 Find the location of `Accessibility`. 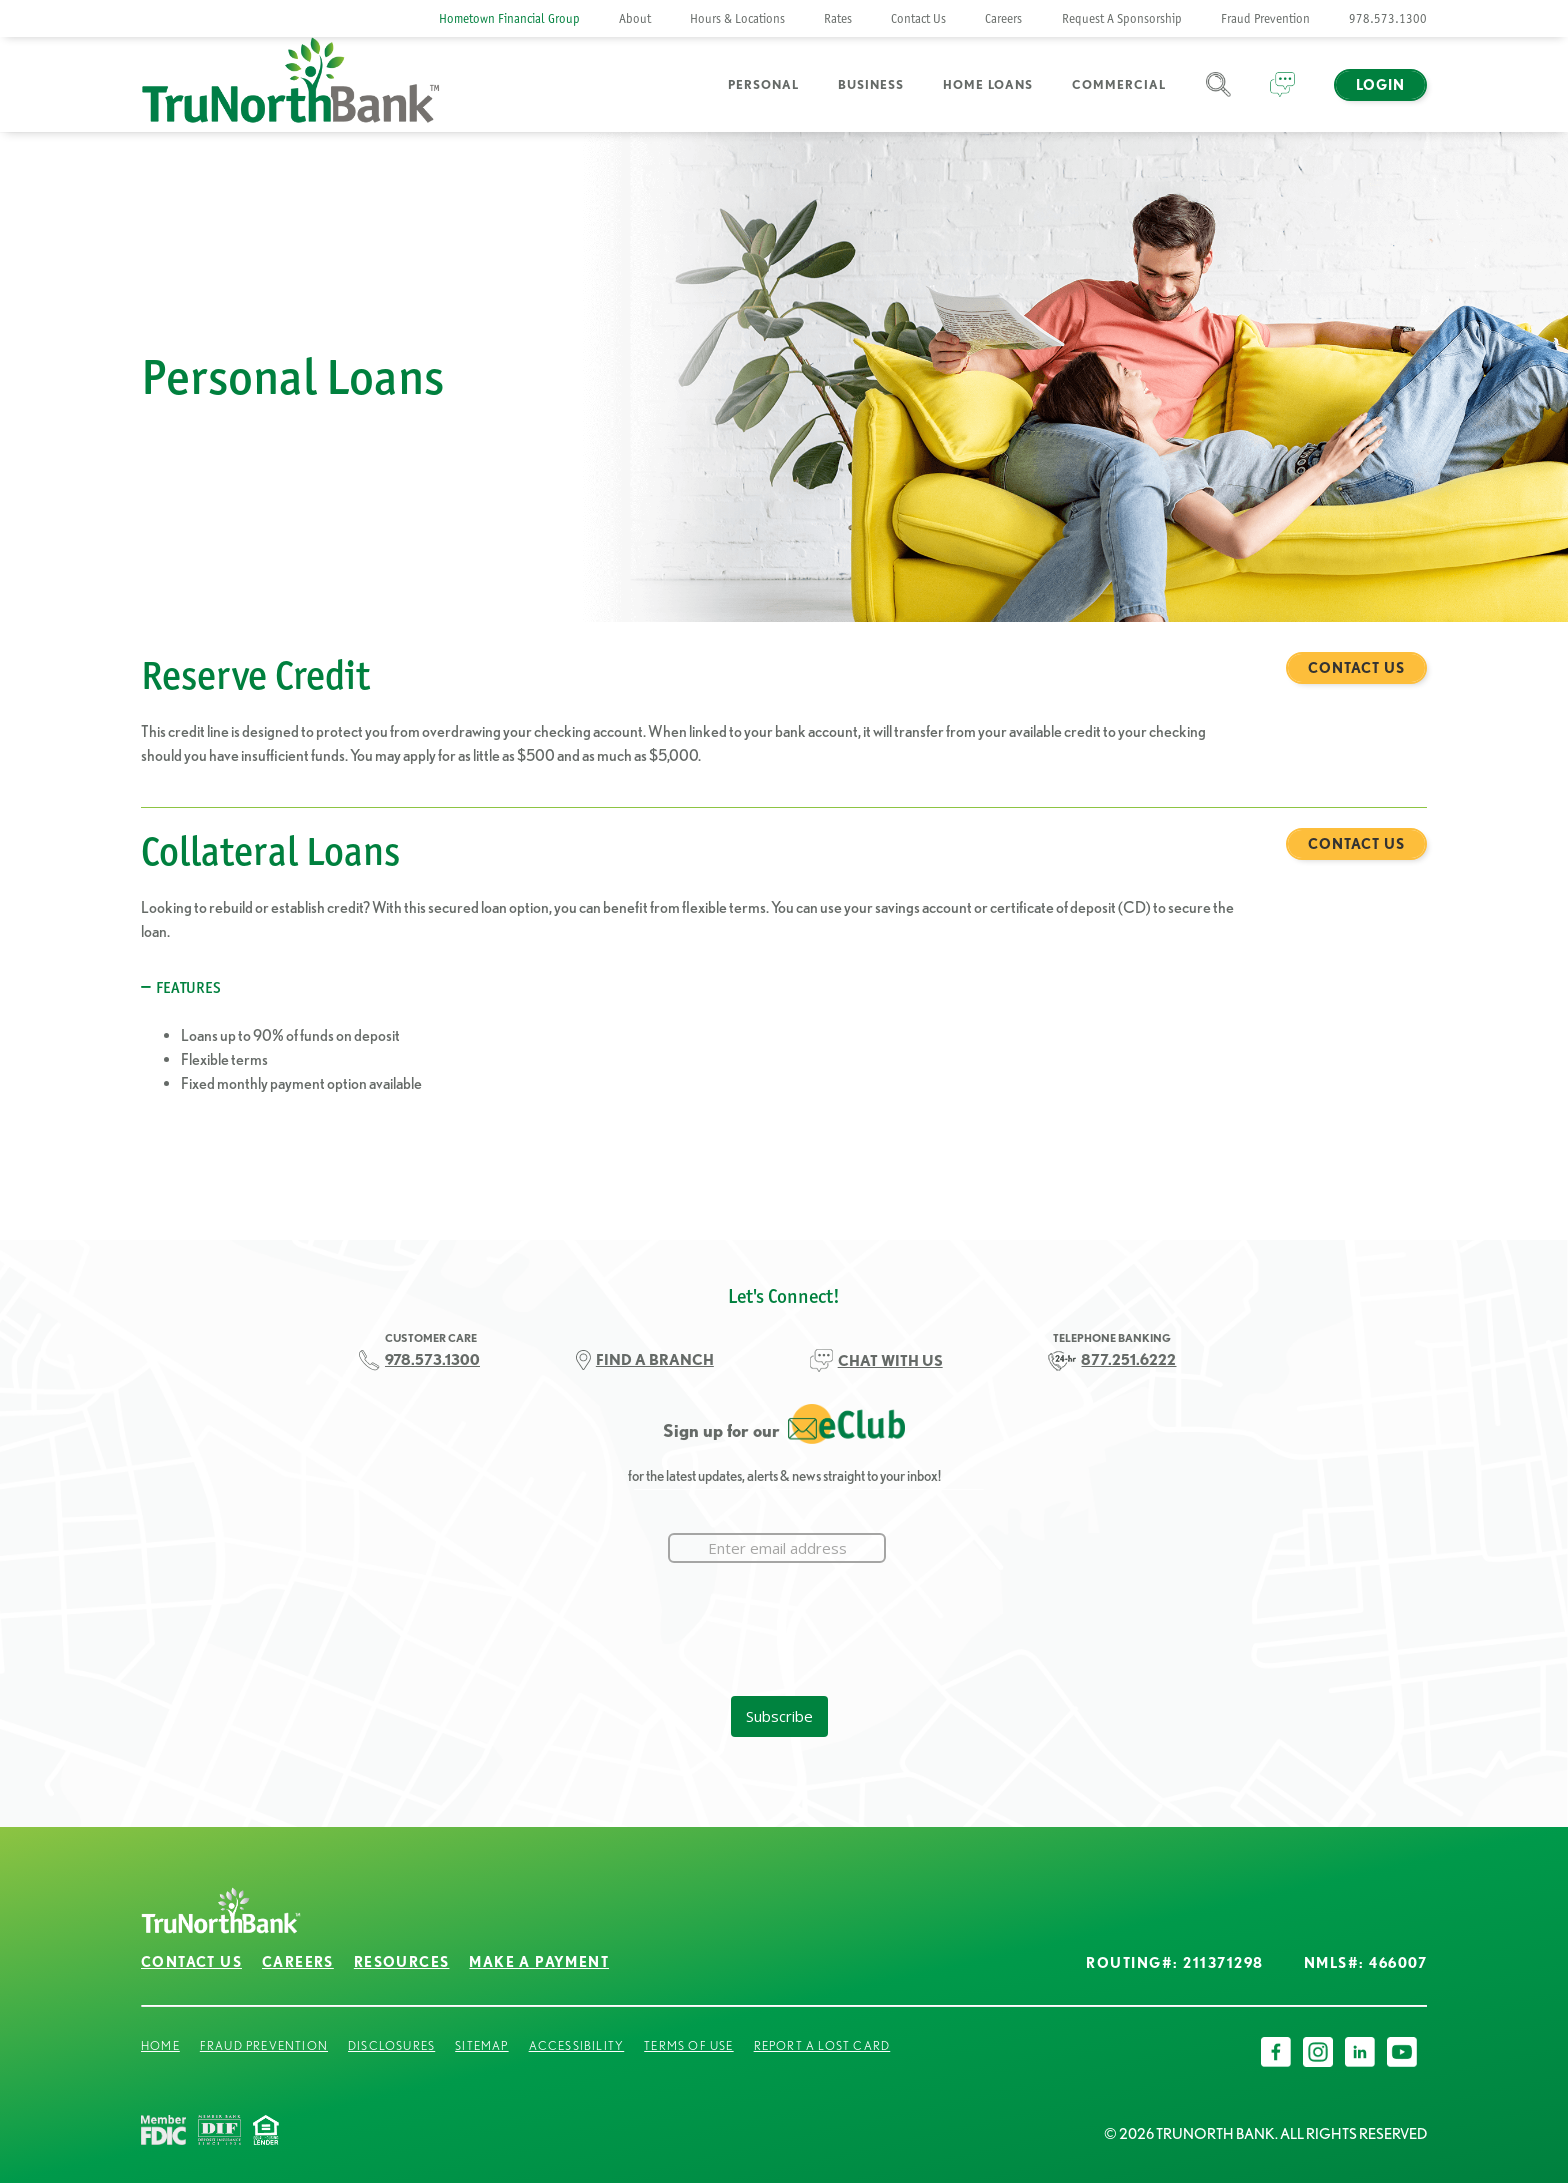

Accessibility is located at coordinates (577, 2045).